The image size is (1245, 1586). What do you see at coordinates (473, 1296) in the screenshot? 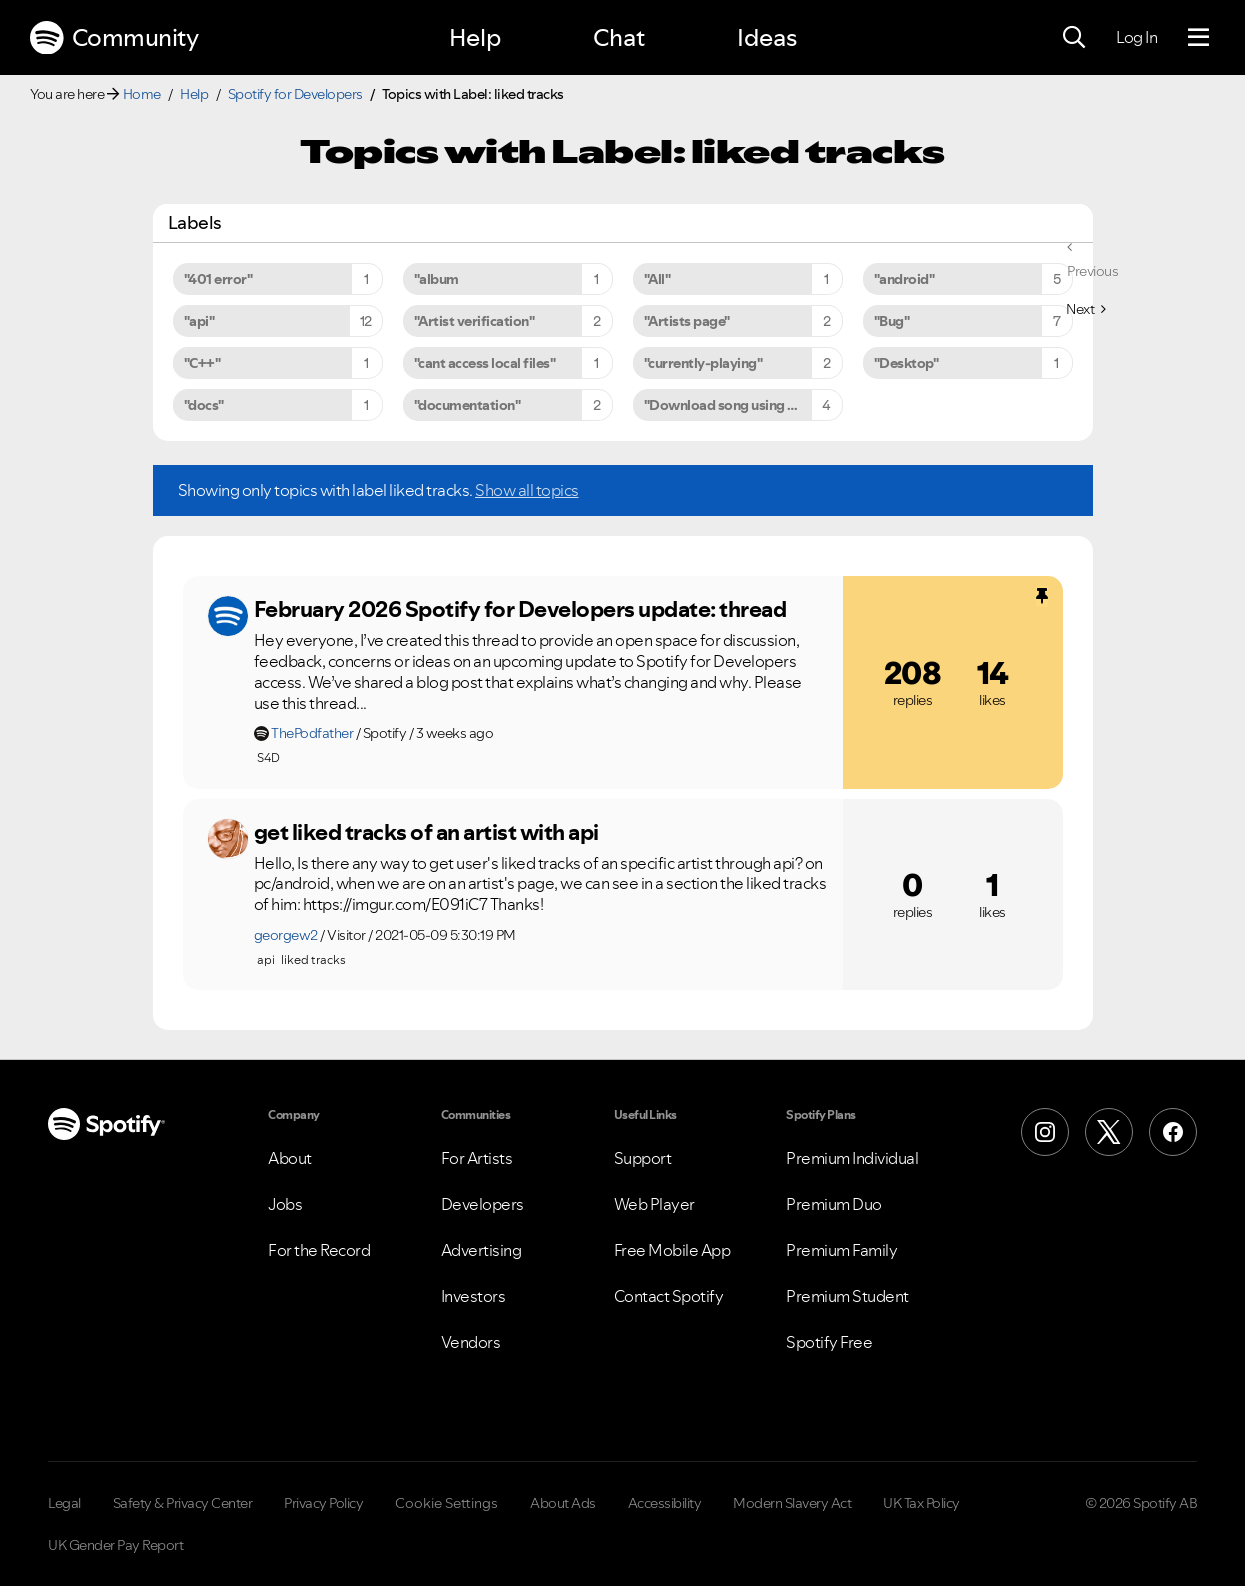
I see `Investors` at bounding box center [473, 1296].